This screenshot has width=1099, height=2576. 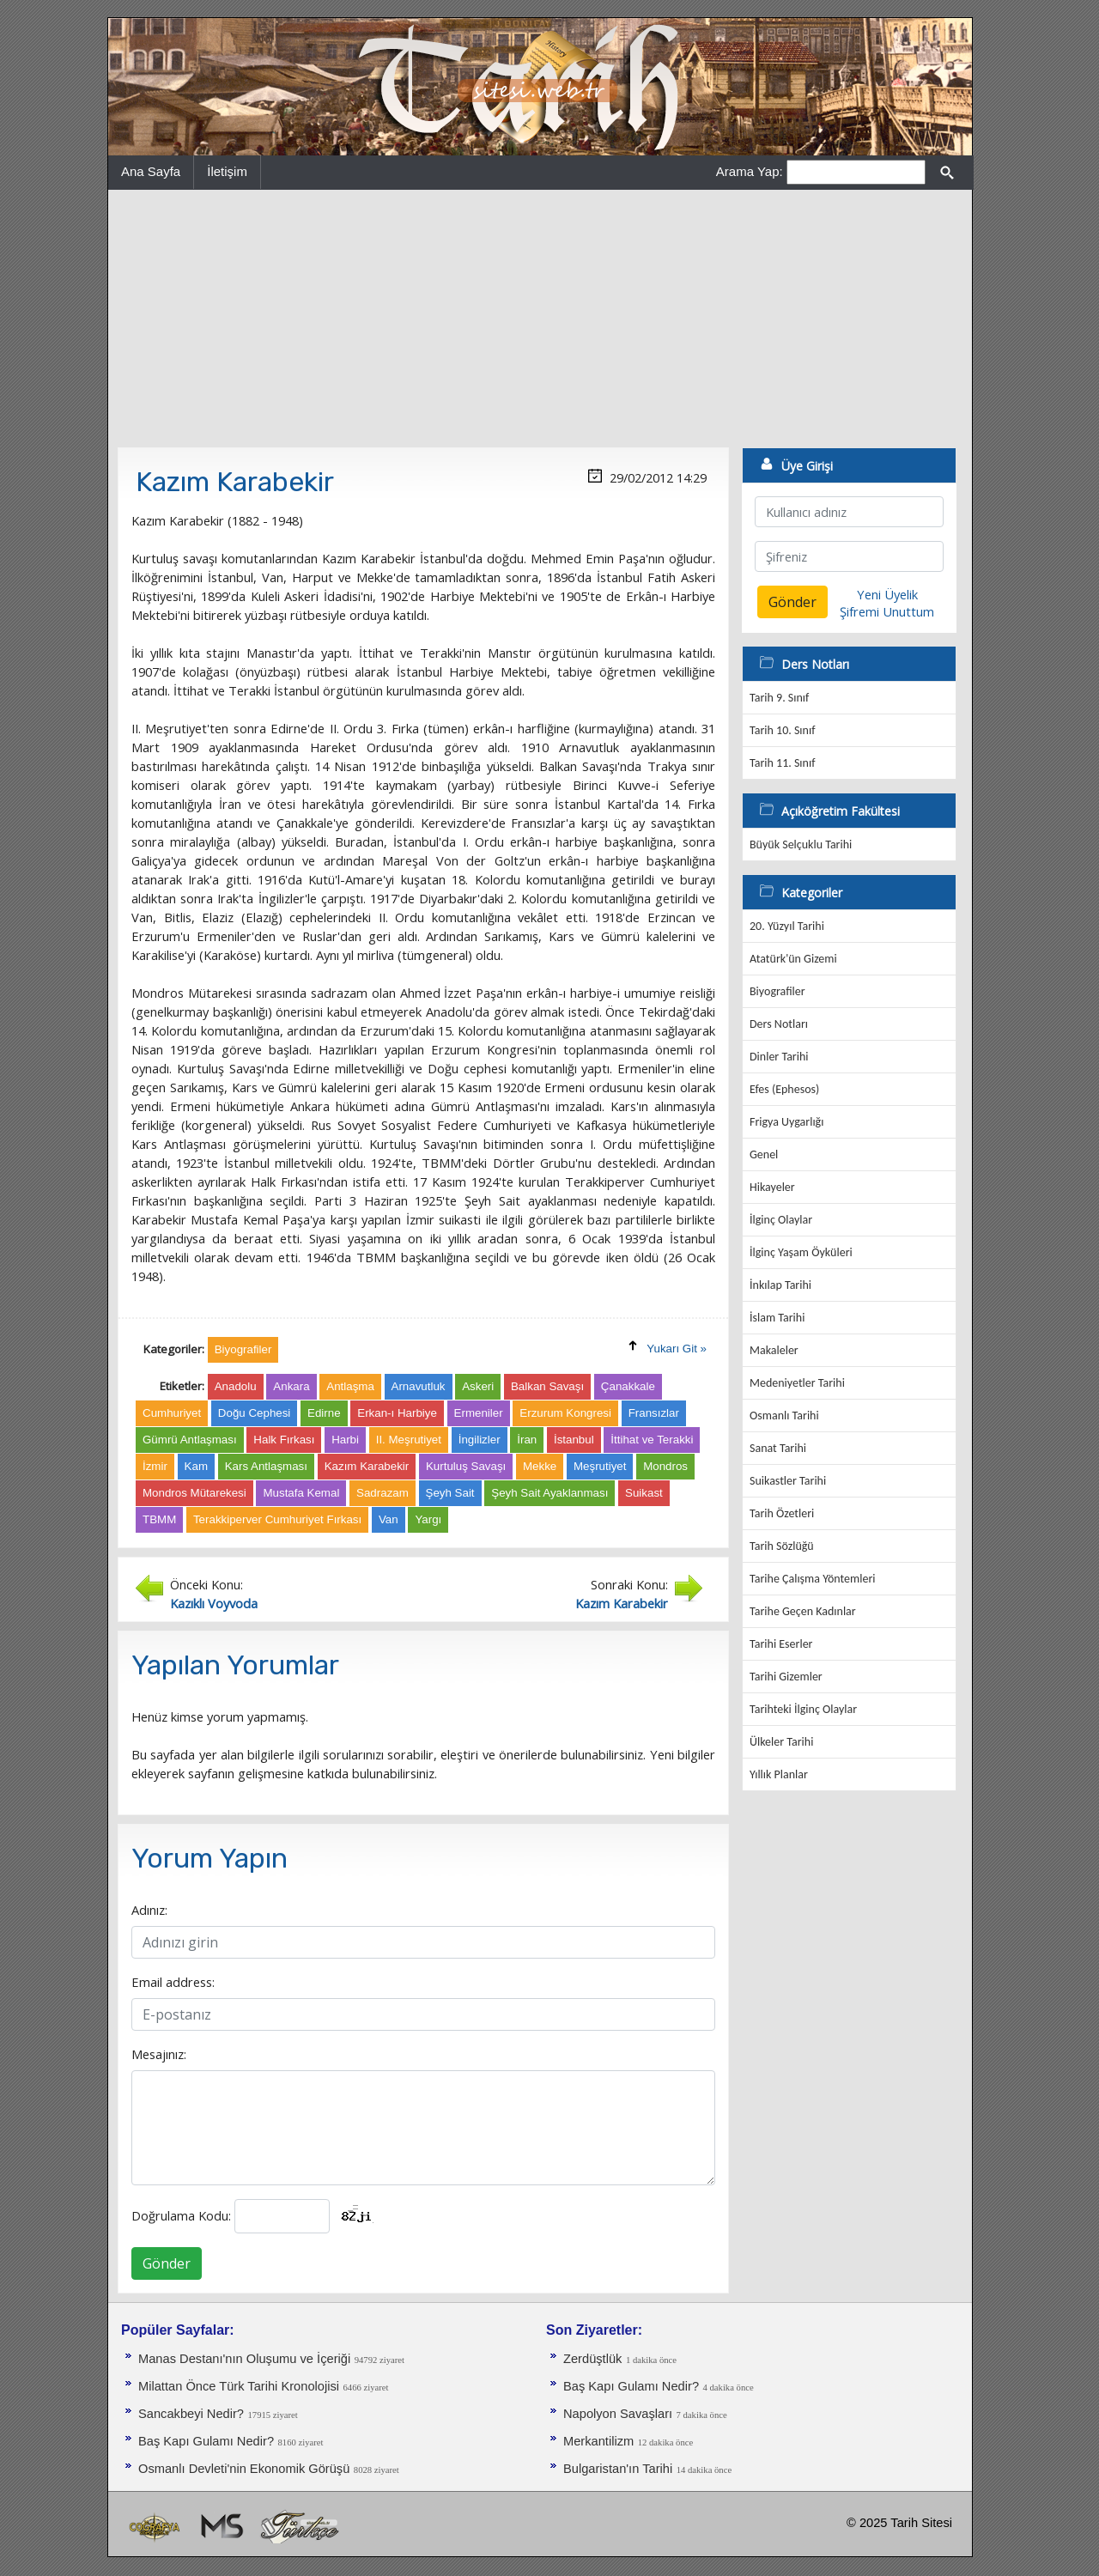 I want to click on Fransızlar, so click(x=653, y=1412).